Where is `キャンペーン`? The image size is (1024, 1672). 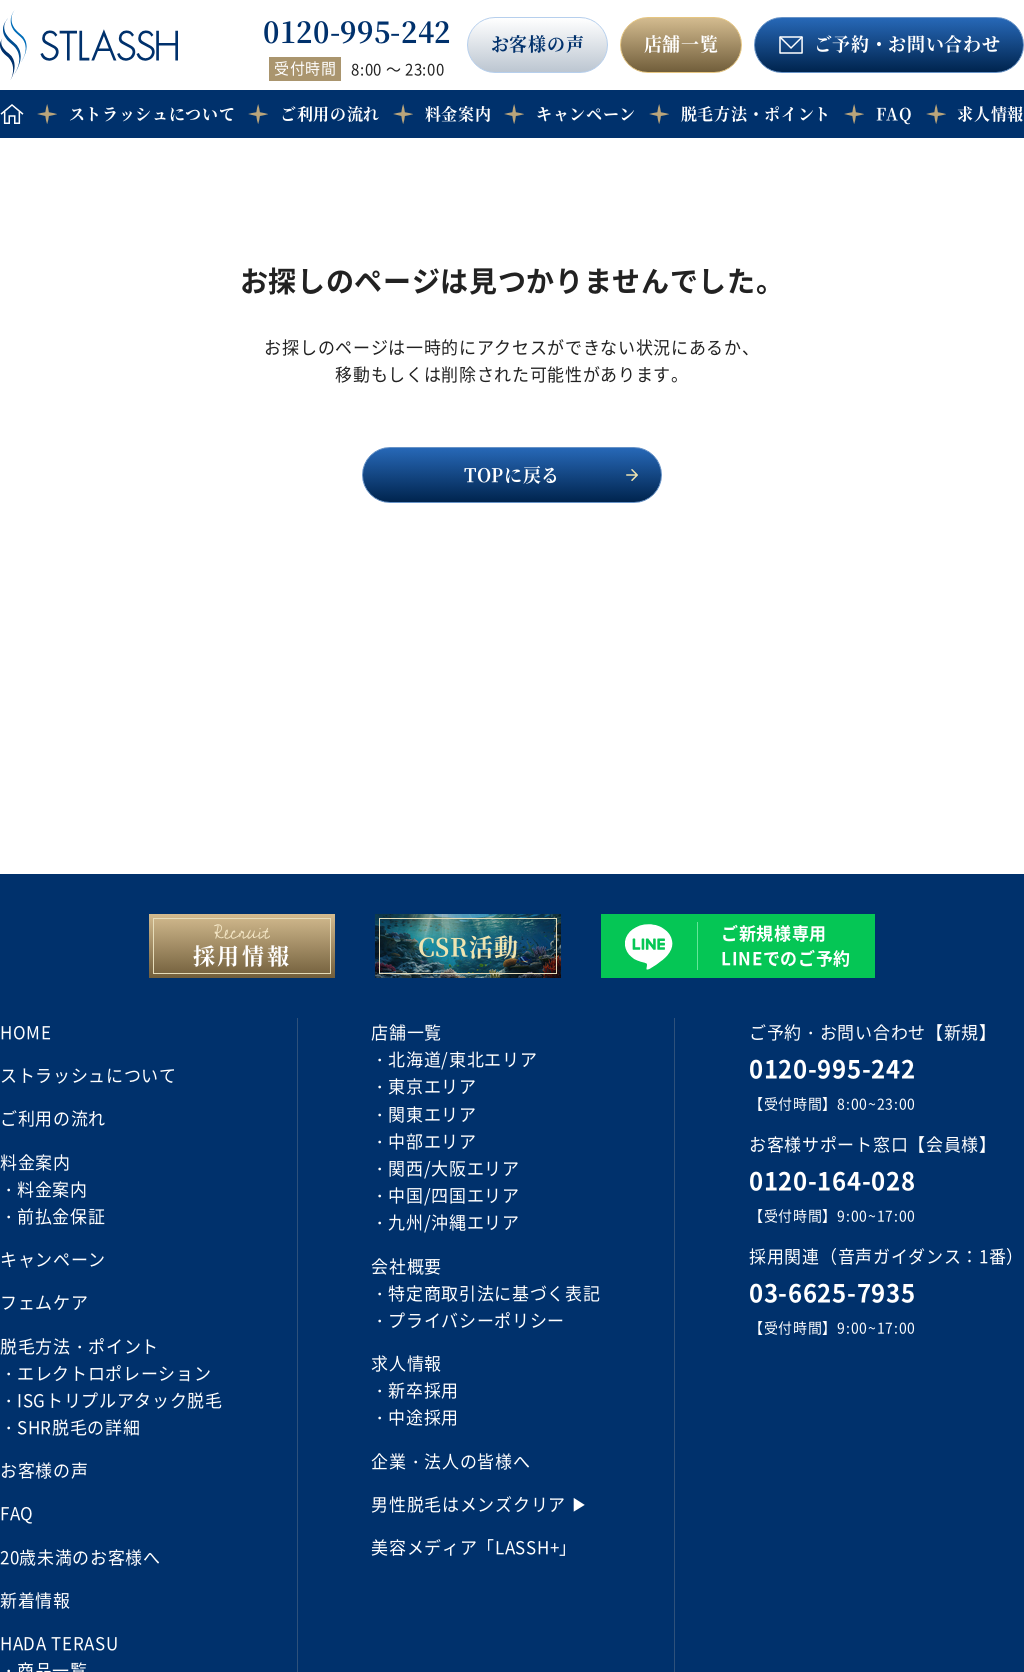
キャンペーン is located at coordinates (586, 113).